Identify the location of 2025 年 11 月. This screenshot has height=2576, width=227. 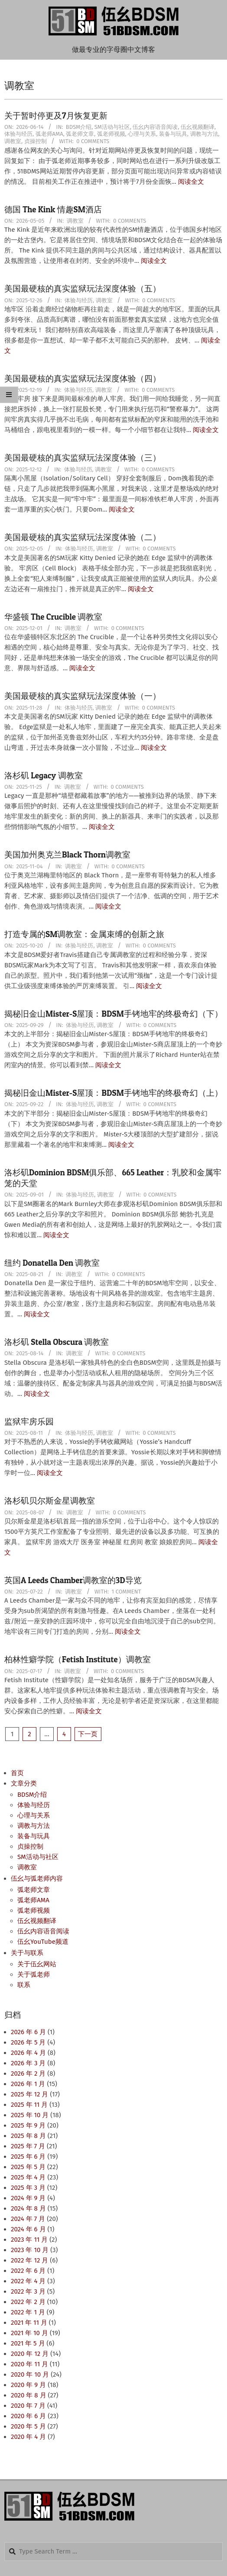
(29, 2105).